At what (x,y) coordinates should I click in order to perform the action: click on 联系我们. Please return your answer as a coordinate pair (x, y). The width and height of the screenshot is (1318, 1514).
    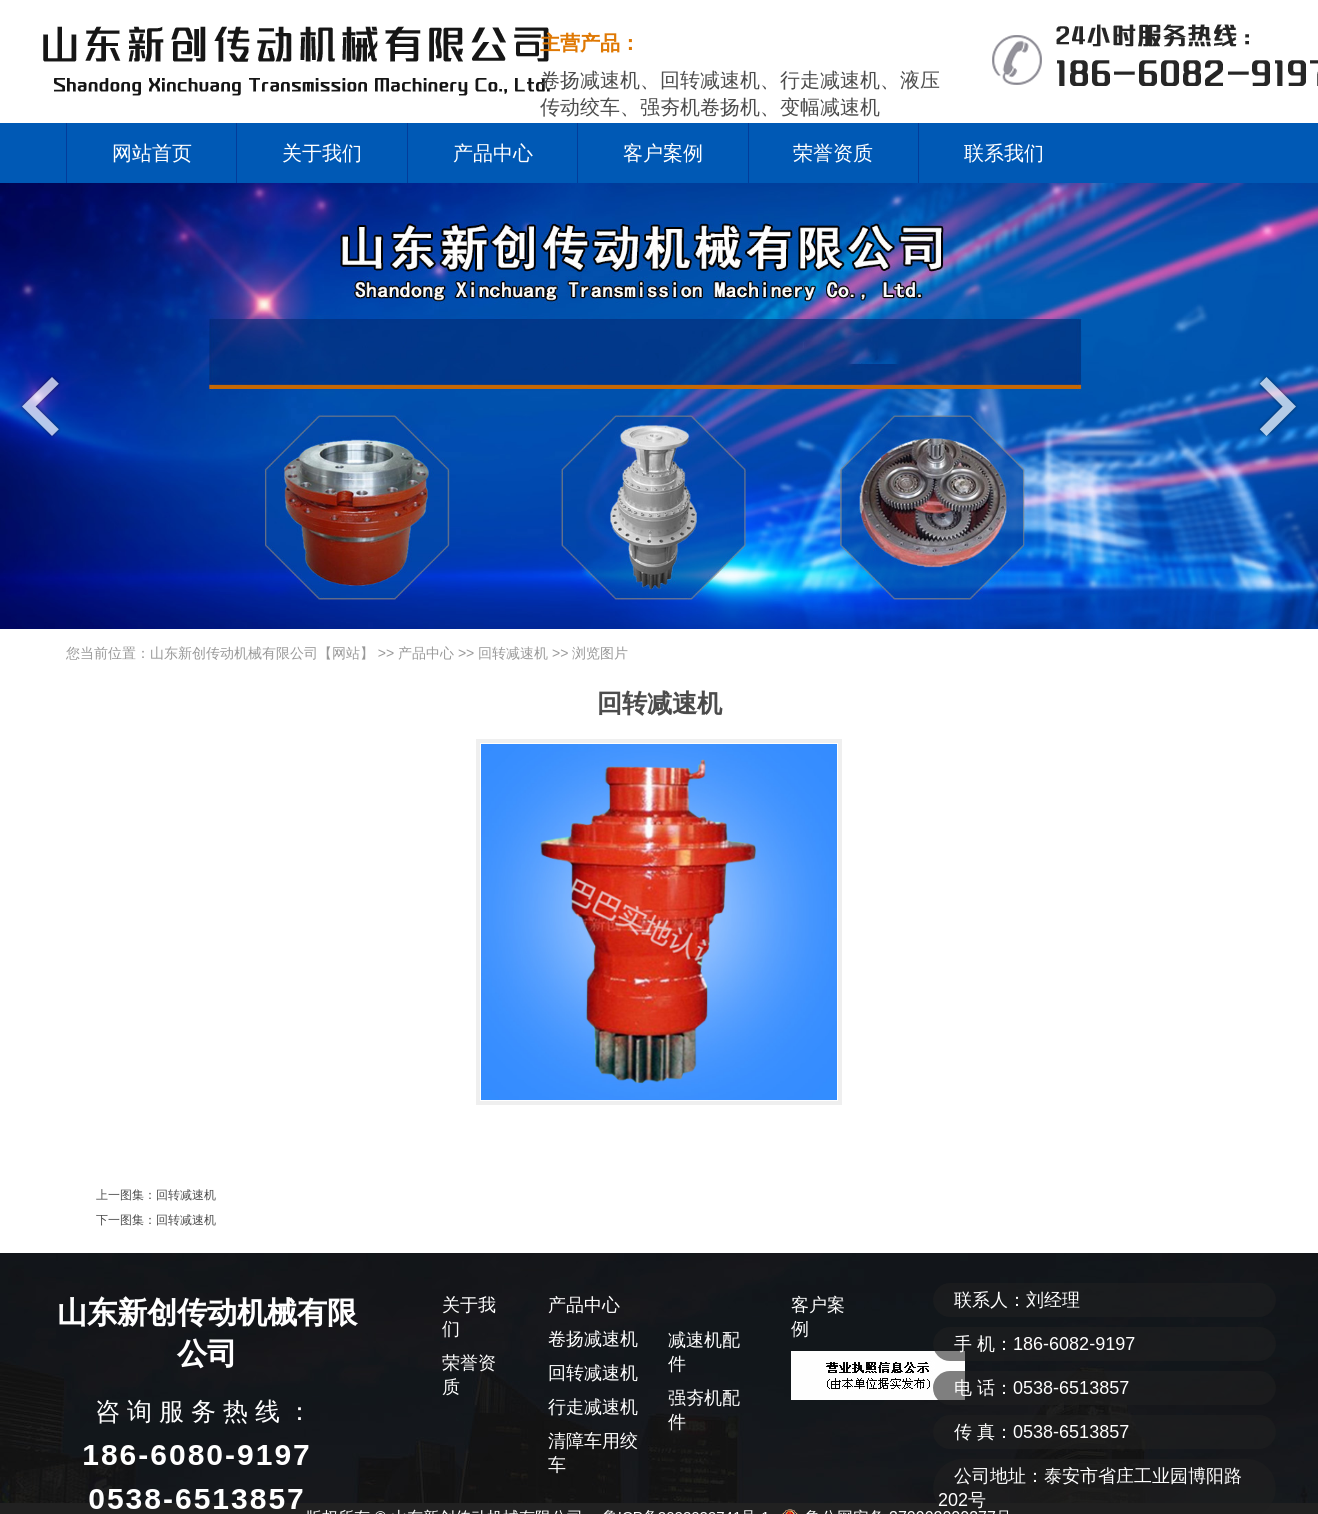
    Looking at the image, I should click on (1004, 153).